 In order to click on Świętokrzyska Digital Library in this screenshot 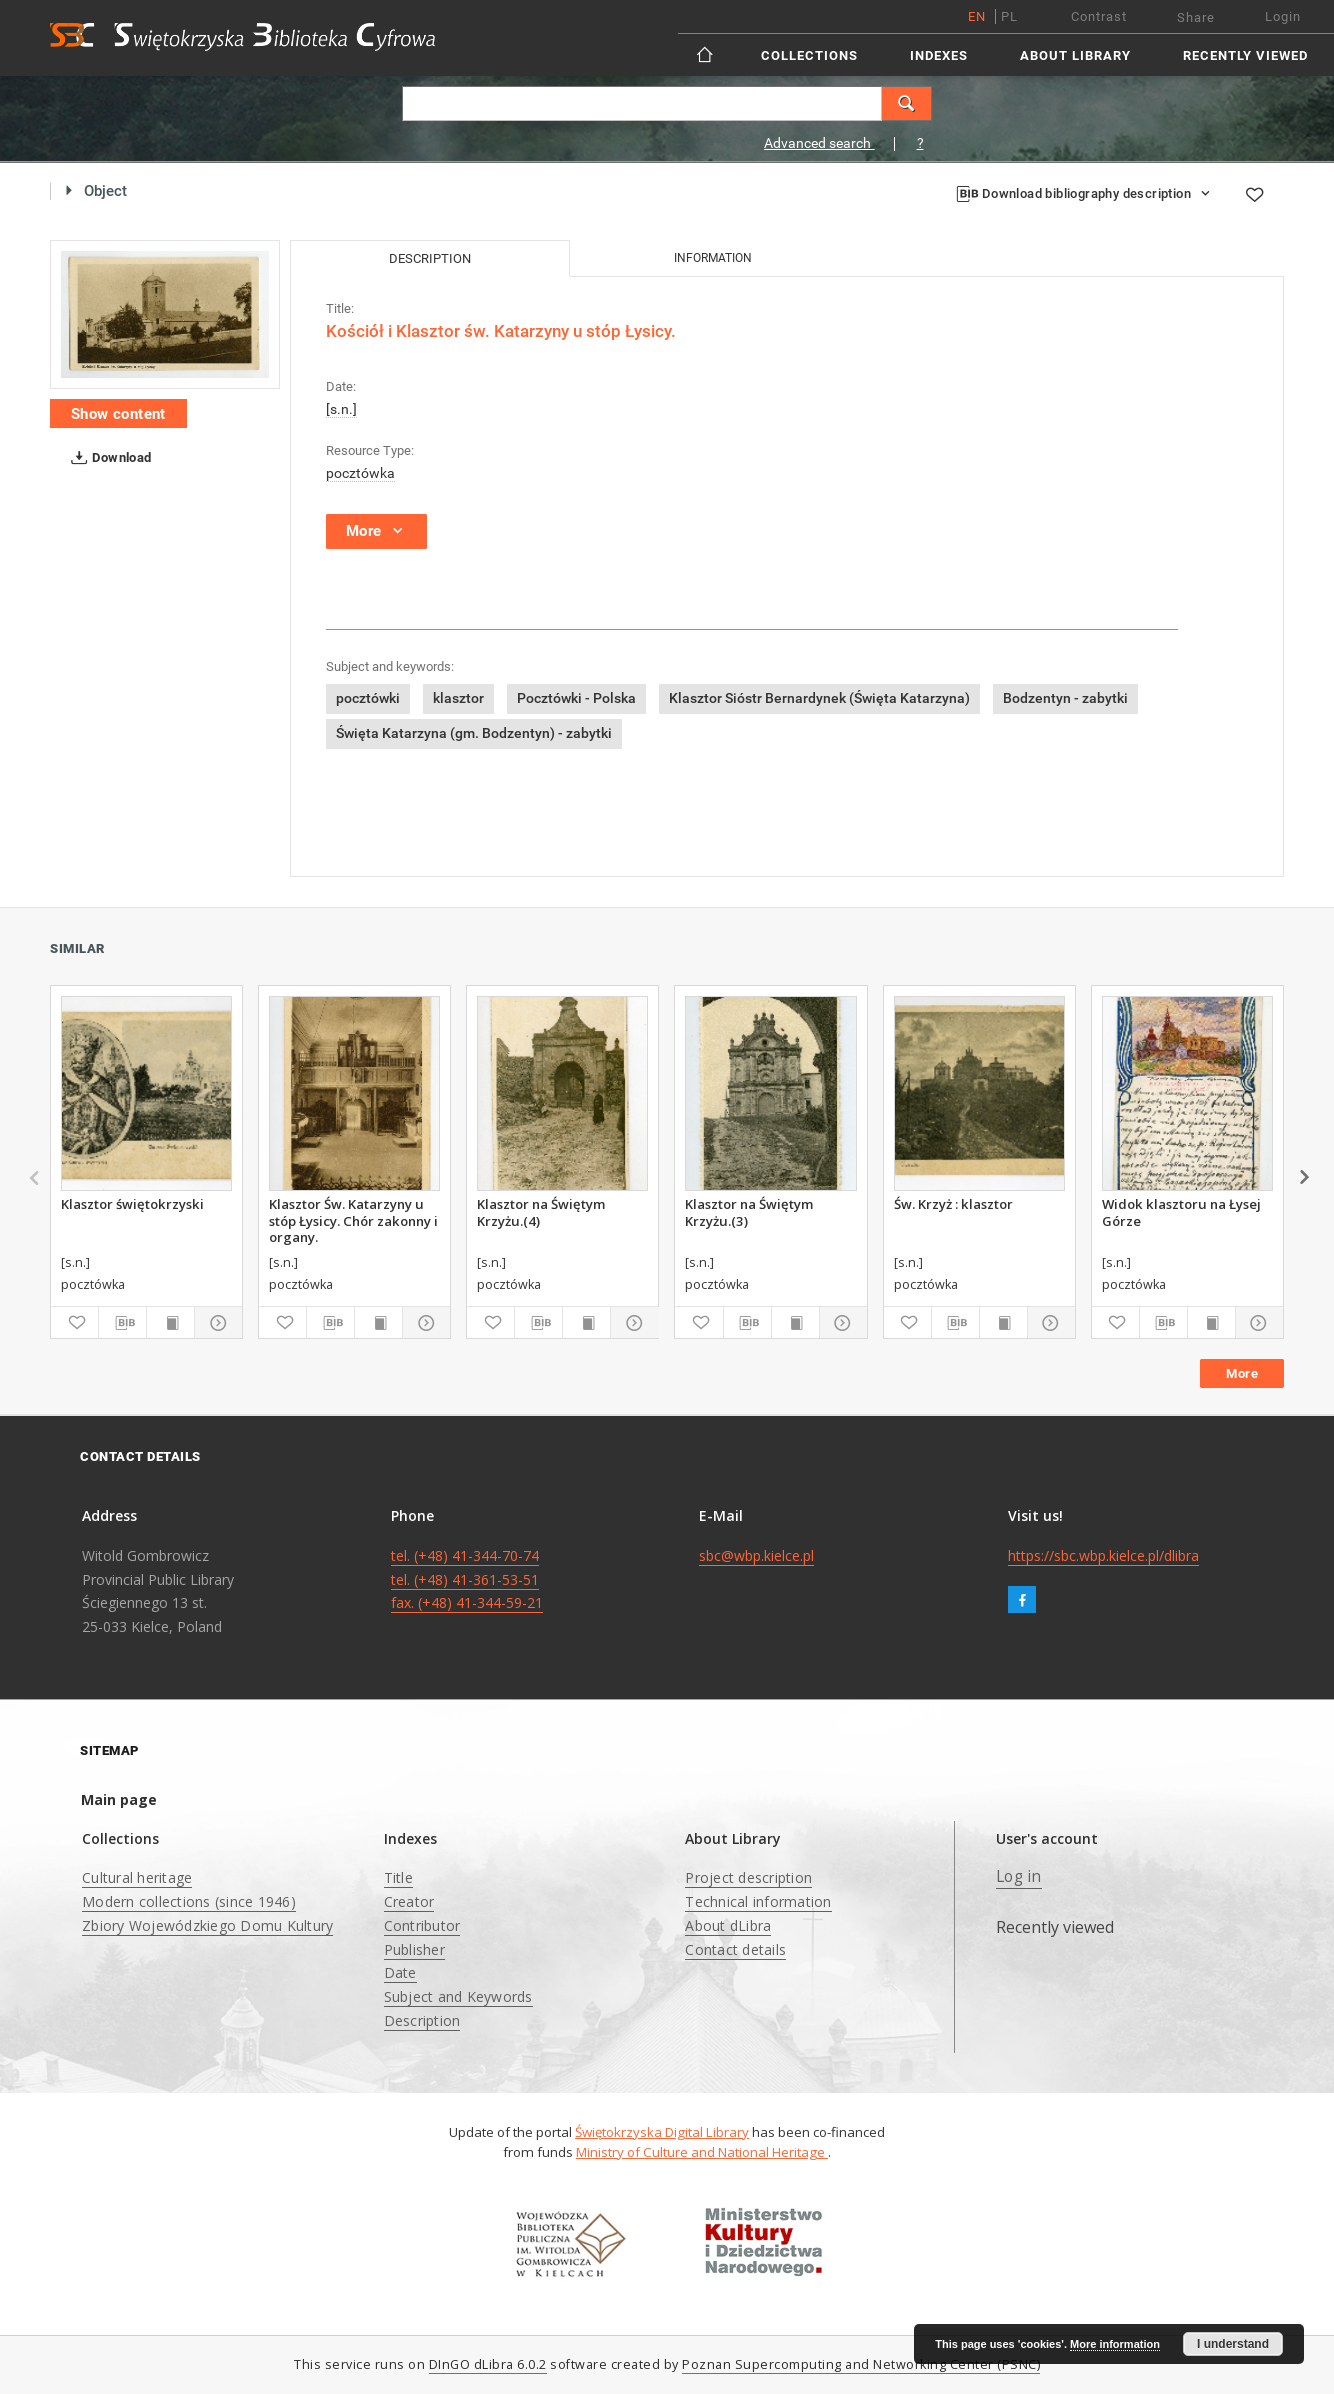, I will do `click(662, 2132)`.